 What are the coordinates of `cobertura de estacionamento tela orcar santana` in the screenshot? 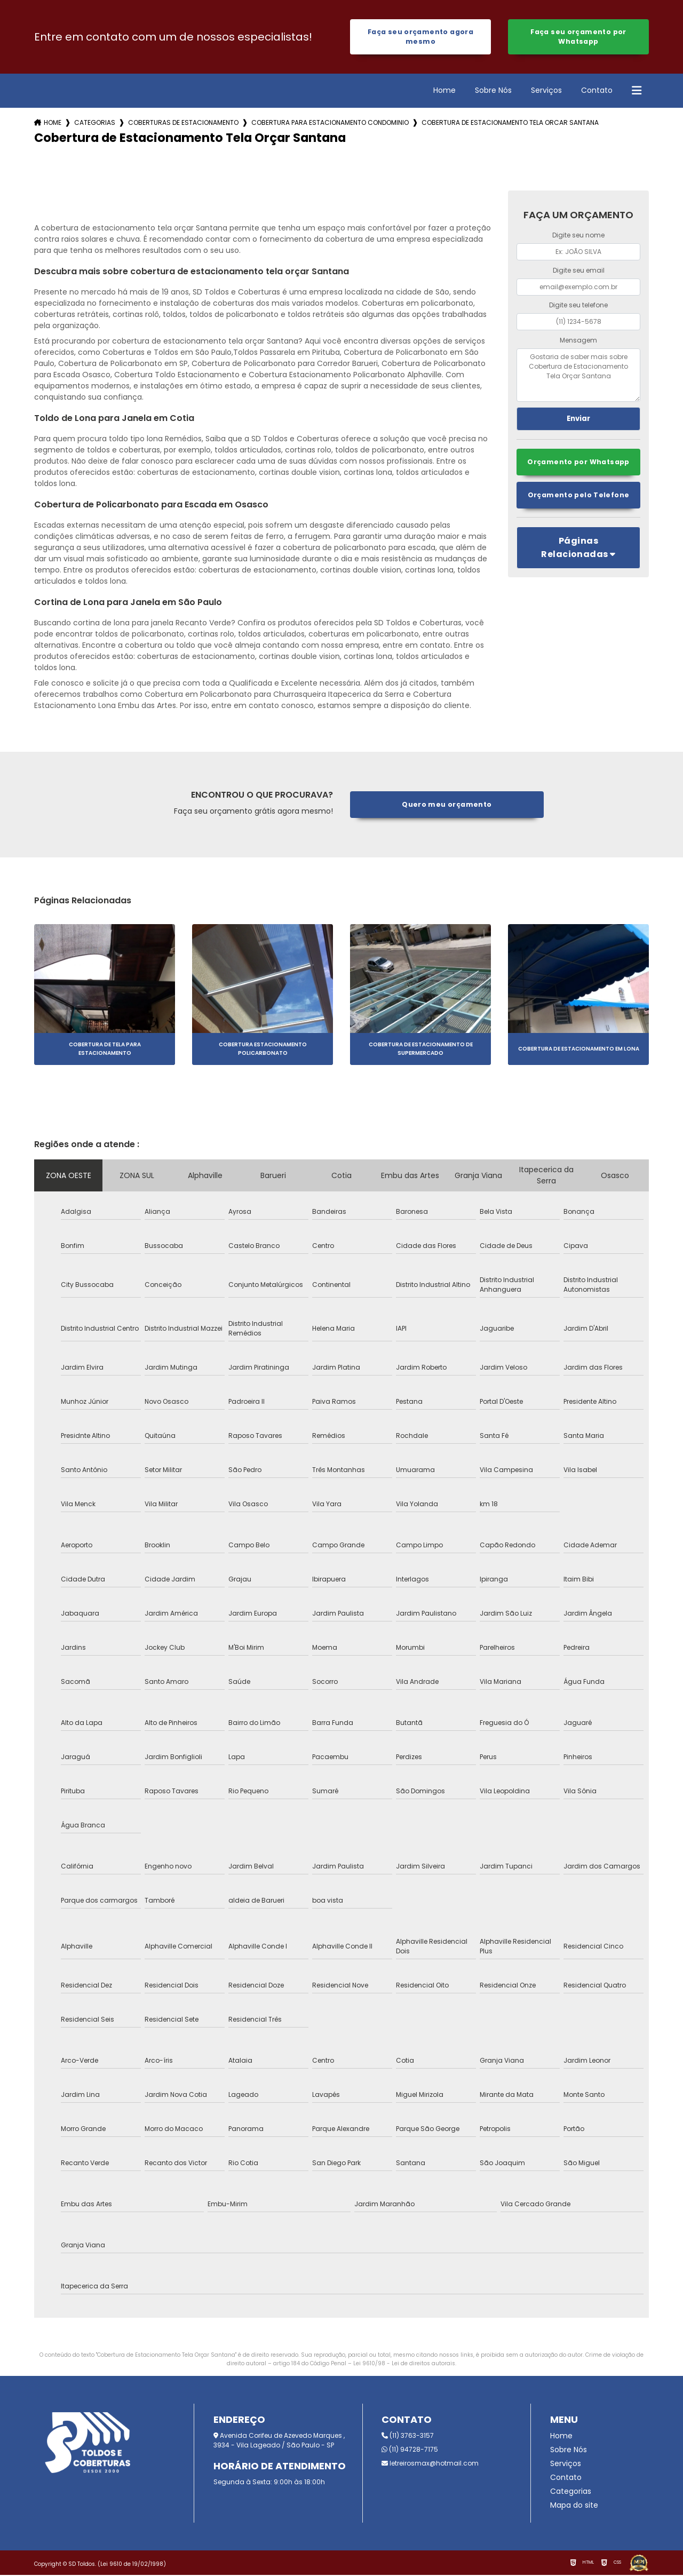 It's located at (510, 123).